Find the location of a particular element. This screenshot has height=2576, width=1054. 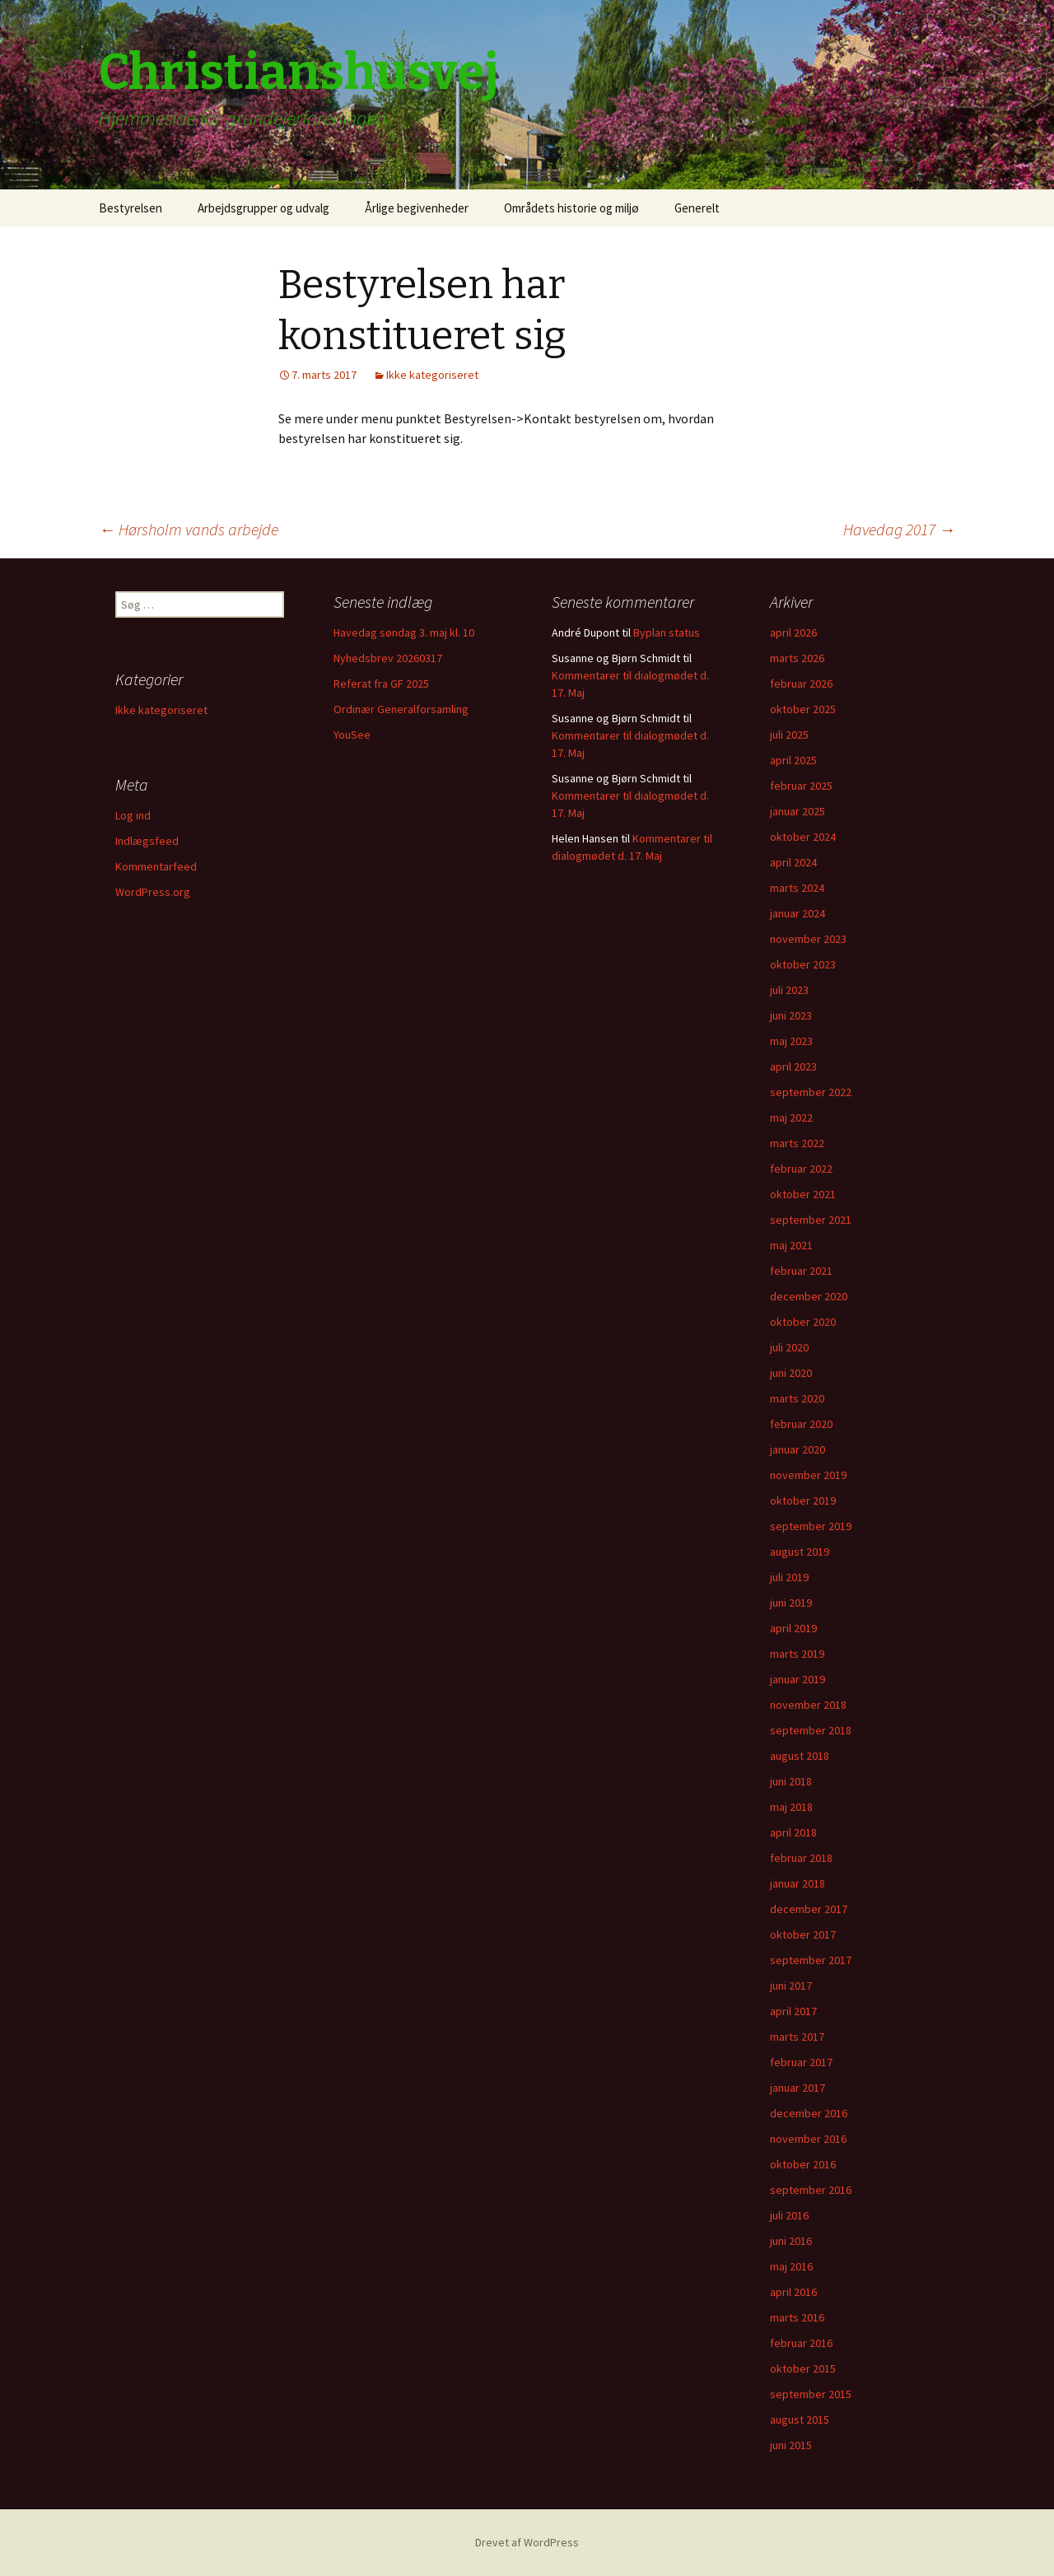

august 2018 is located at coordinates (799, 1755).